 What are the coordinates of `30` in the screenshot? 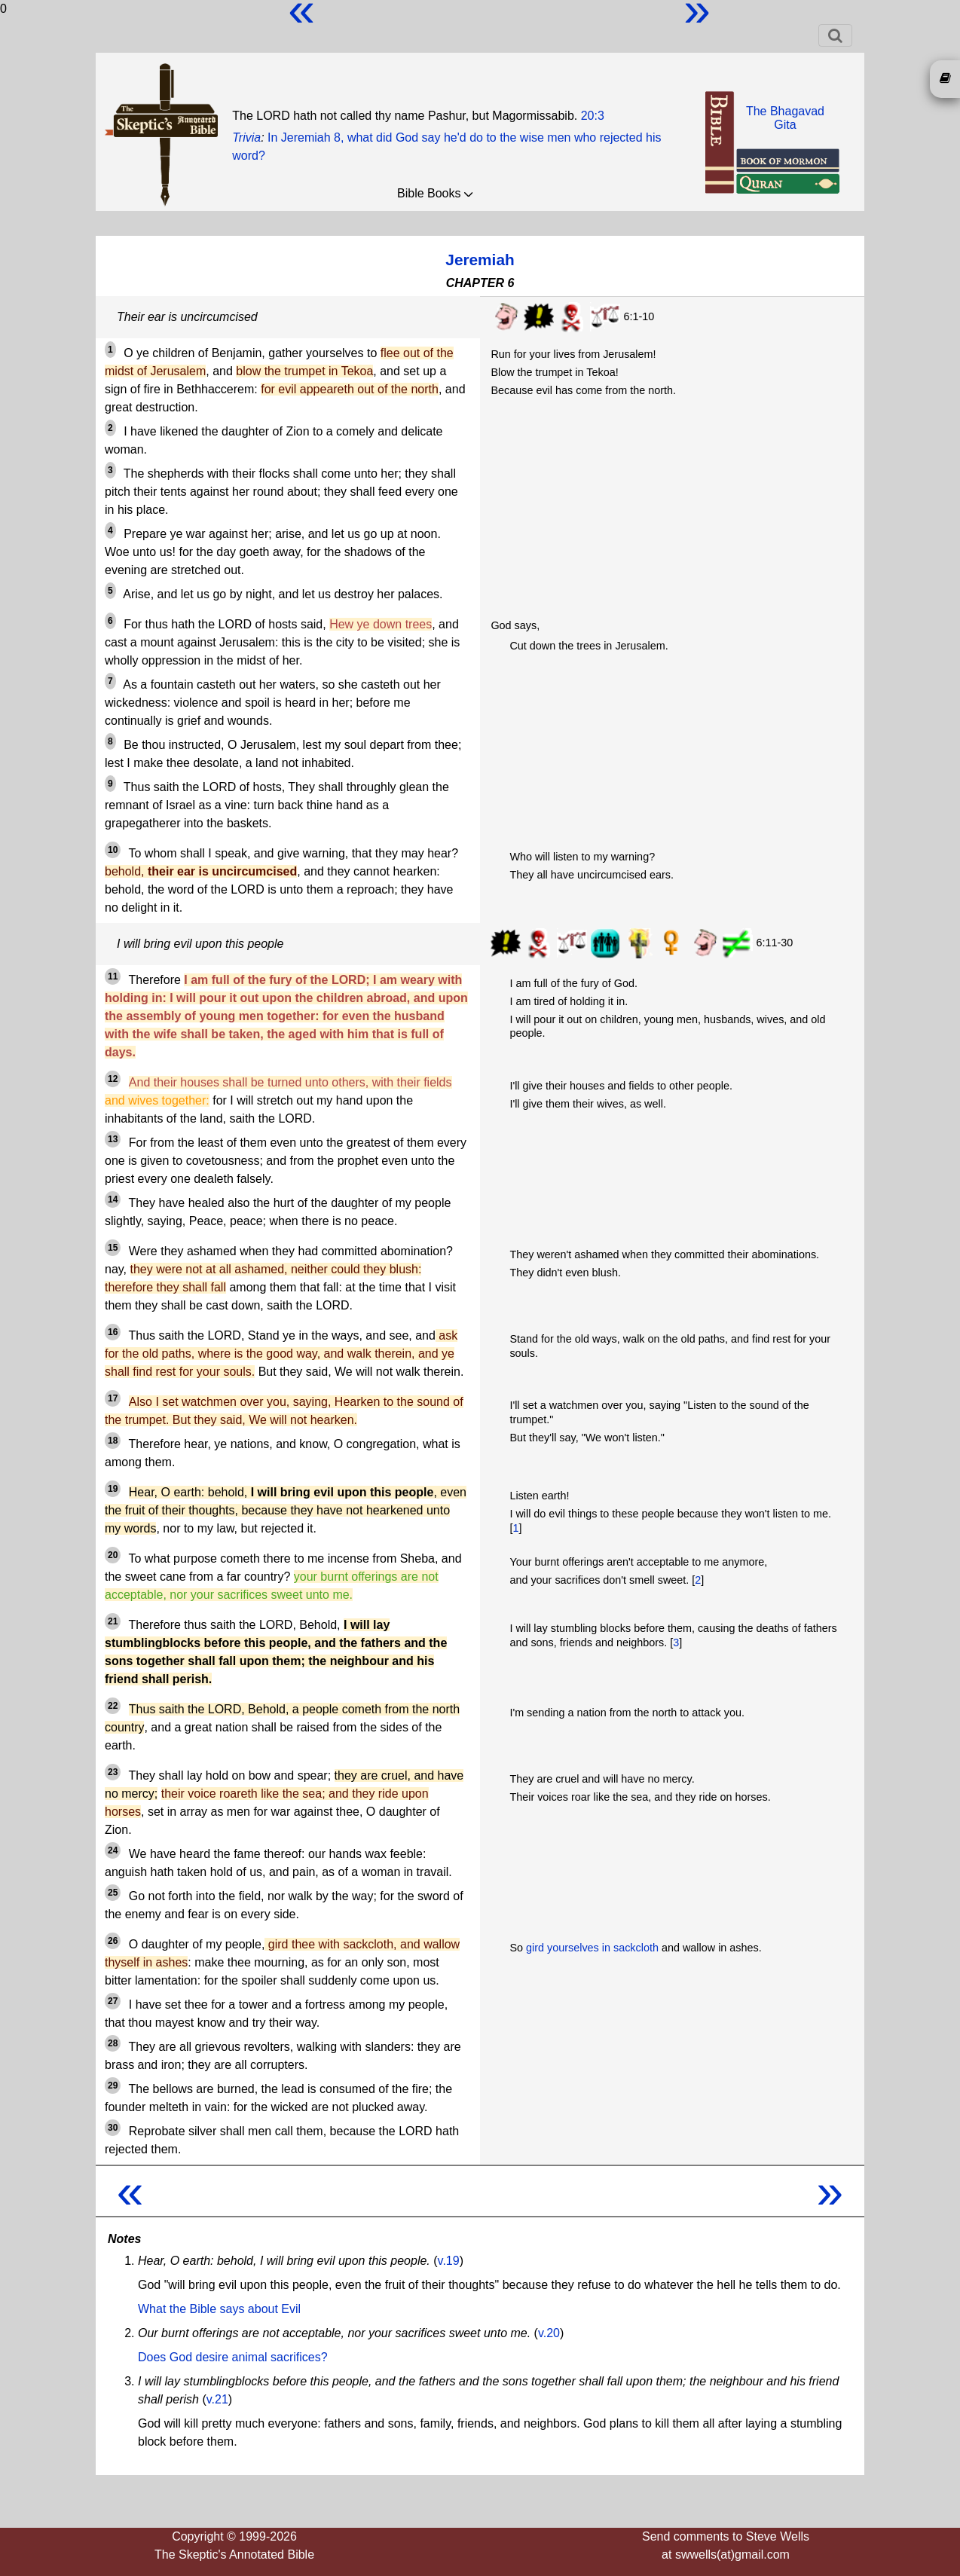 It's located at (113, 2127).